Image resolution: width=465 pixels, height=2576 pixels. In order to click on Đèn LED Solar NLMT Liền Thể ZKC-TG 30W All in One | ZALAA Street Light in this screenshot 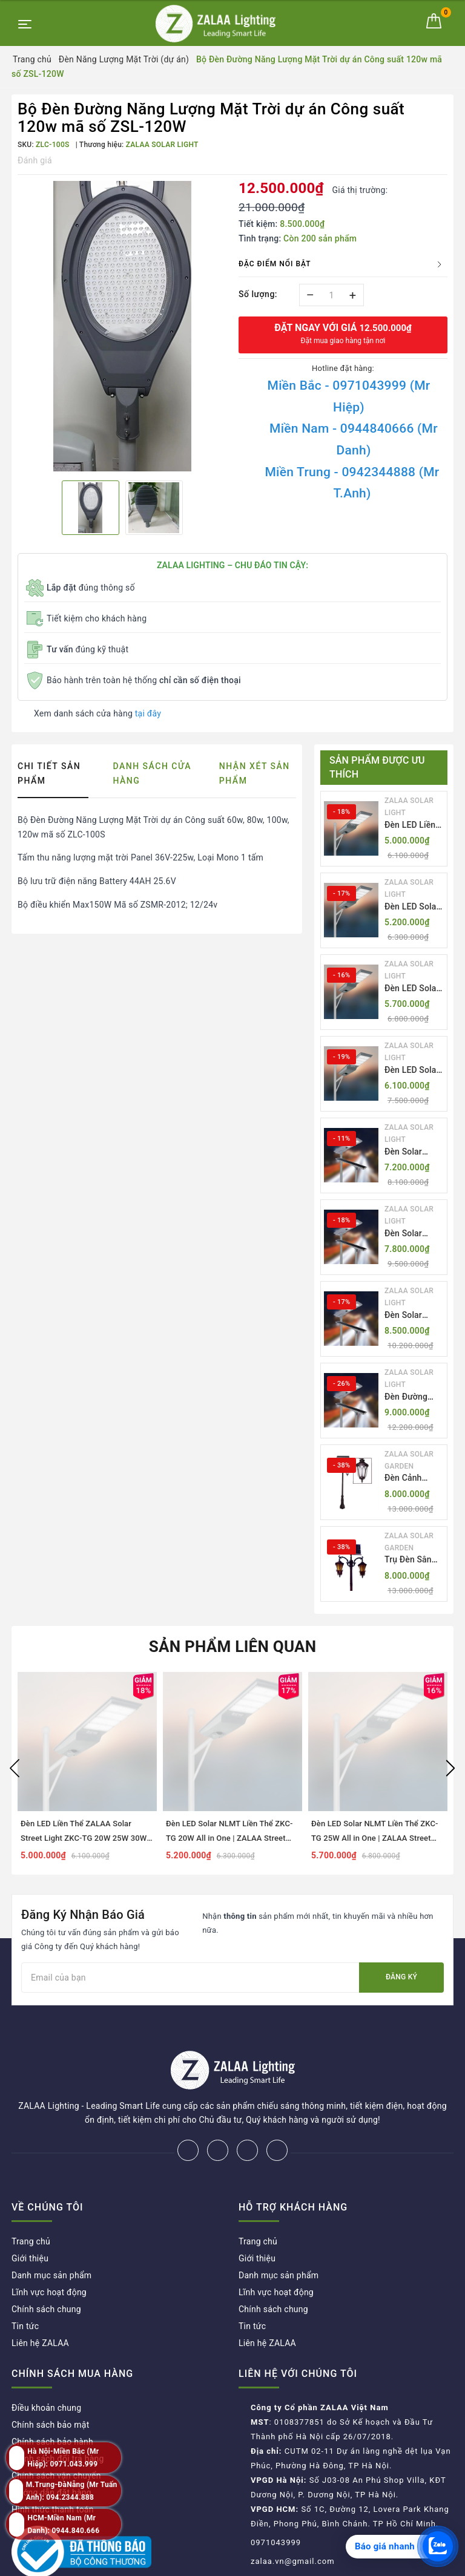, I will do `click(413, 1071)`.